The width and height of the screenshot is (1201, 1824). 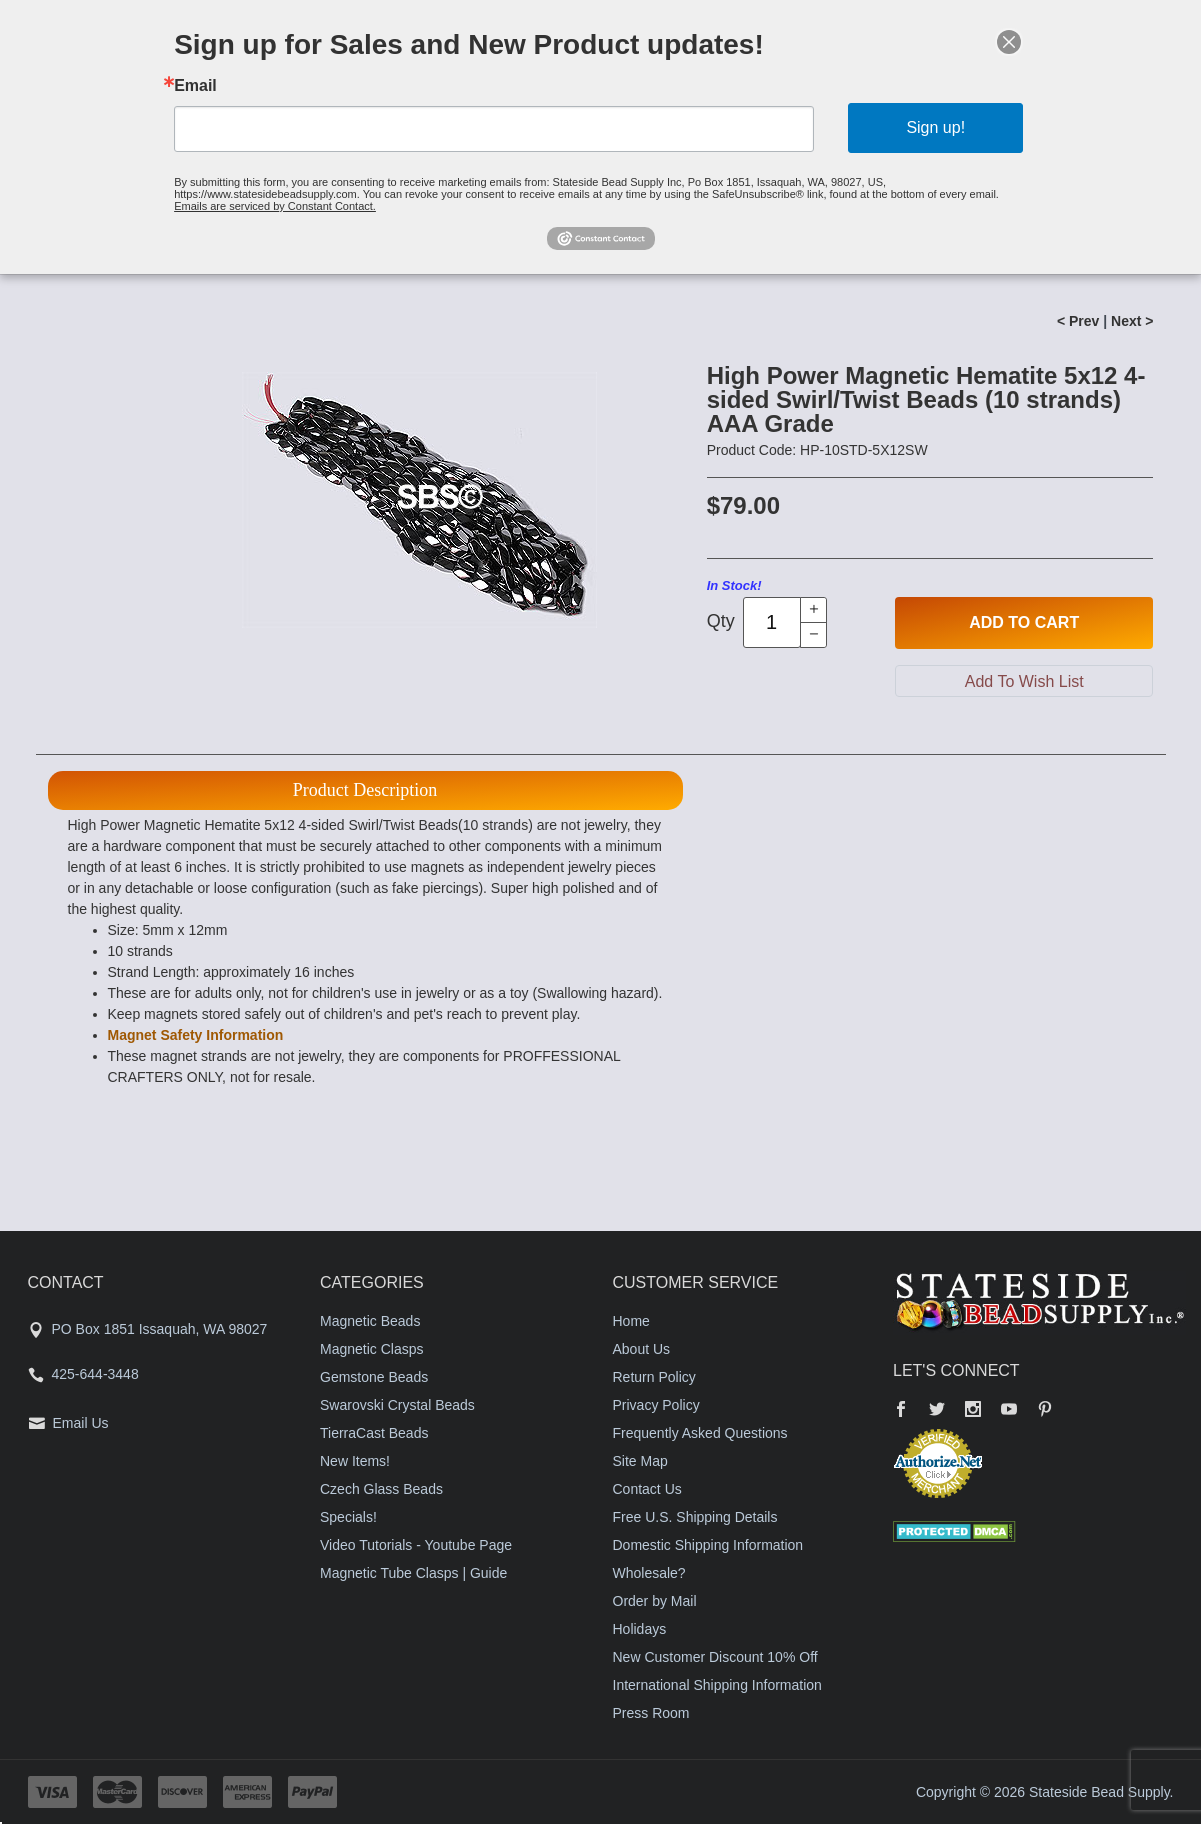 What do you see at coordinates (1132, 321) in the screenshot?
I see `Next >` at bounding box center [1132, 321].